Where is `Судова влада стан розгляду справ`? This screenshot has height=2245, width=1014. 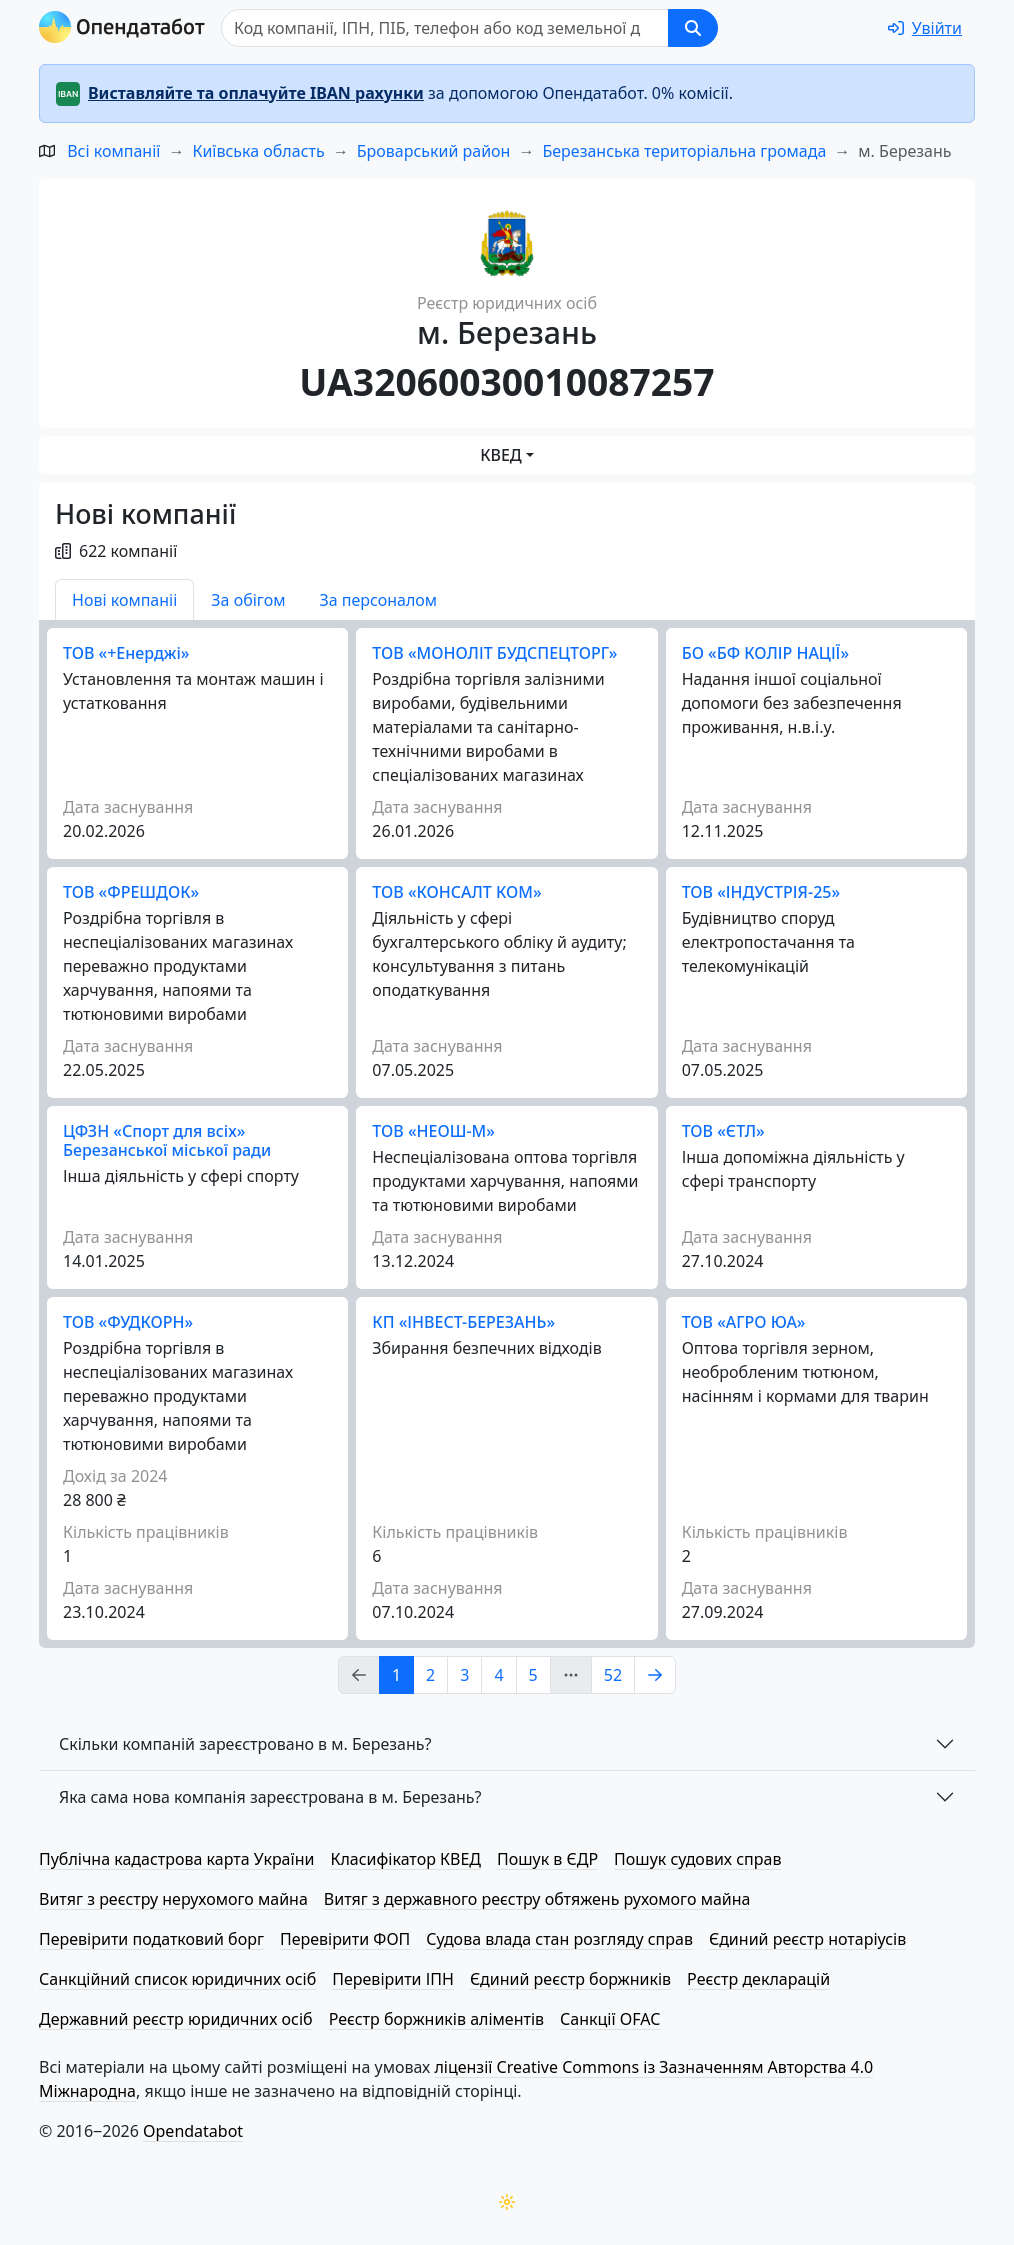 Судова влада стан розгляду справ is located at coordinates (559, 1939).